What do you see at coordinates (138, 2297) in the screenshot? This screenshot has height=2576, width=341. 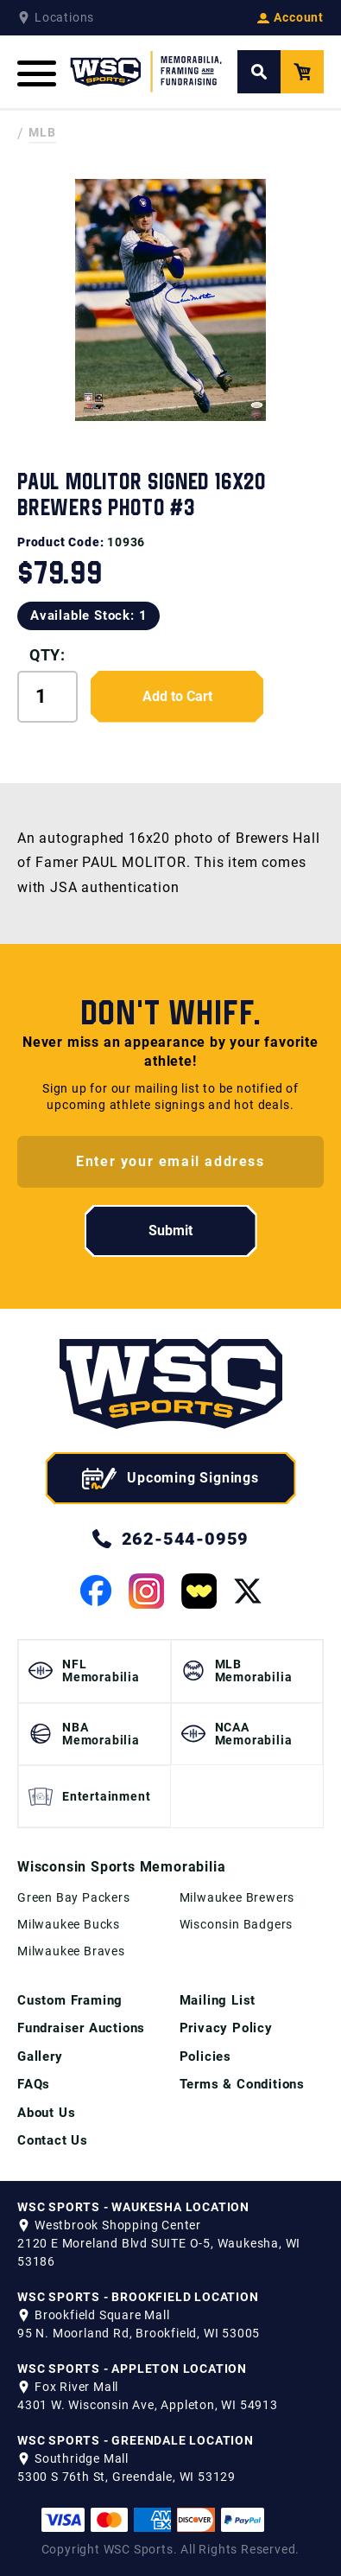 I see `WSC SPORTS - BROOKFIELD LOCATION` at bounding box center [138, 2297].